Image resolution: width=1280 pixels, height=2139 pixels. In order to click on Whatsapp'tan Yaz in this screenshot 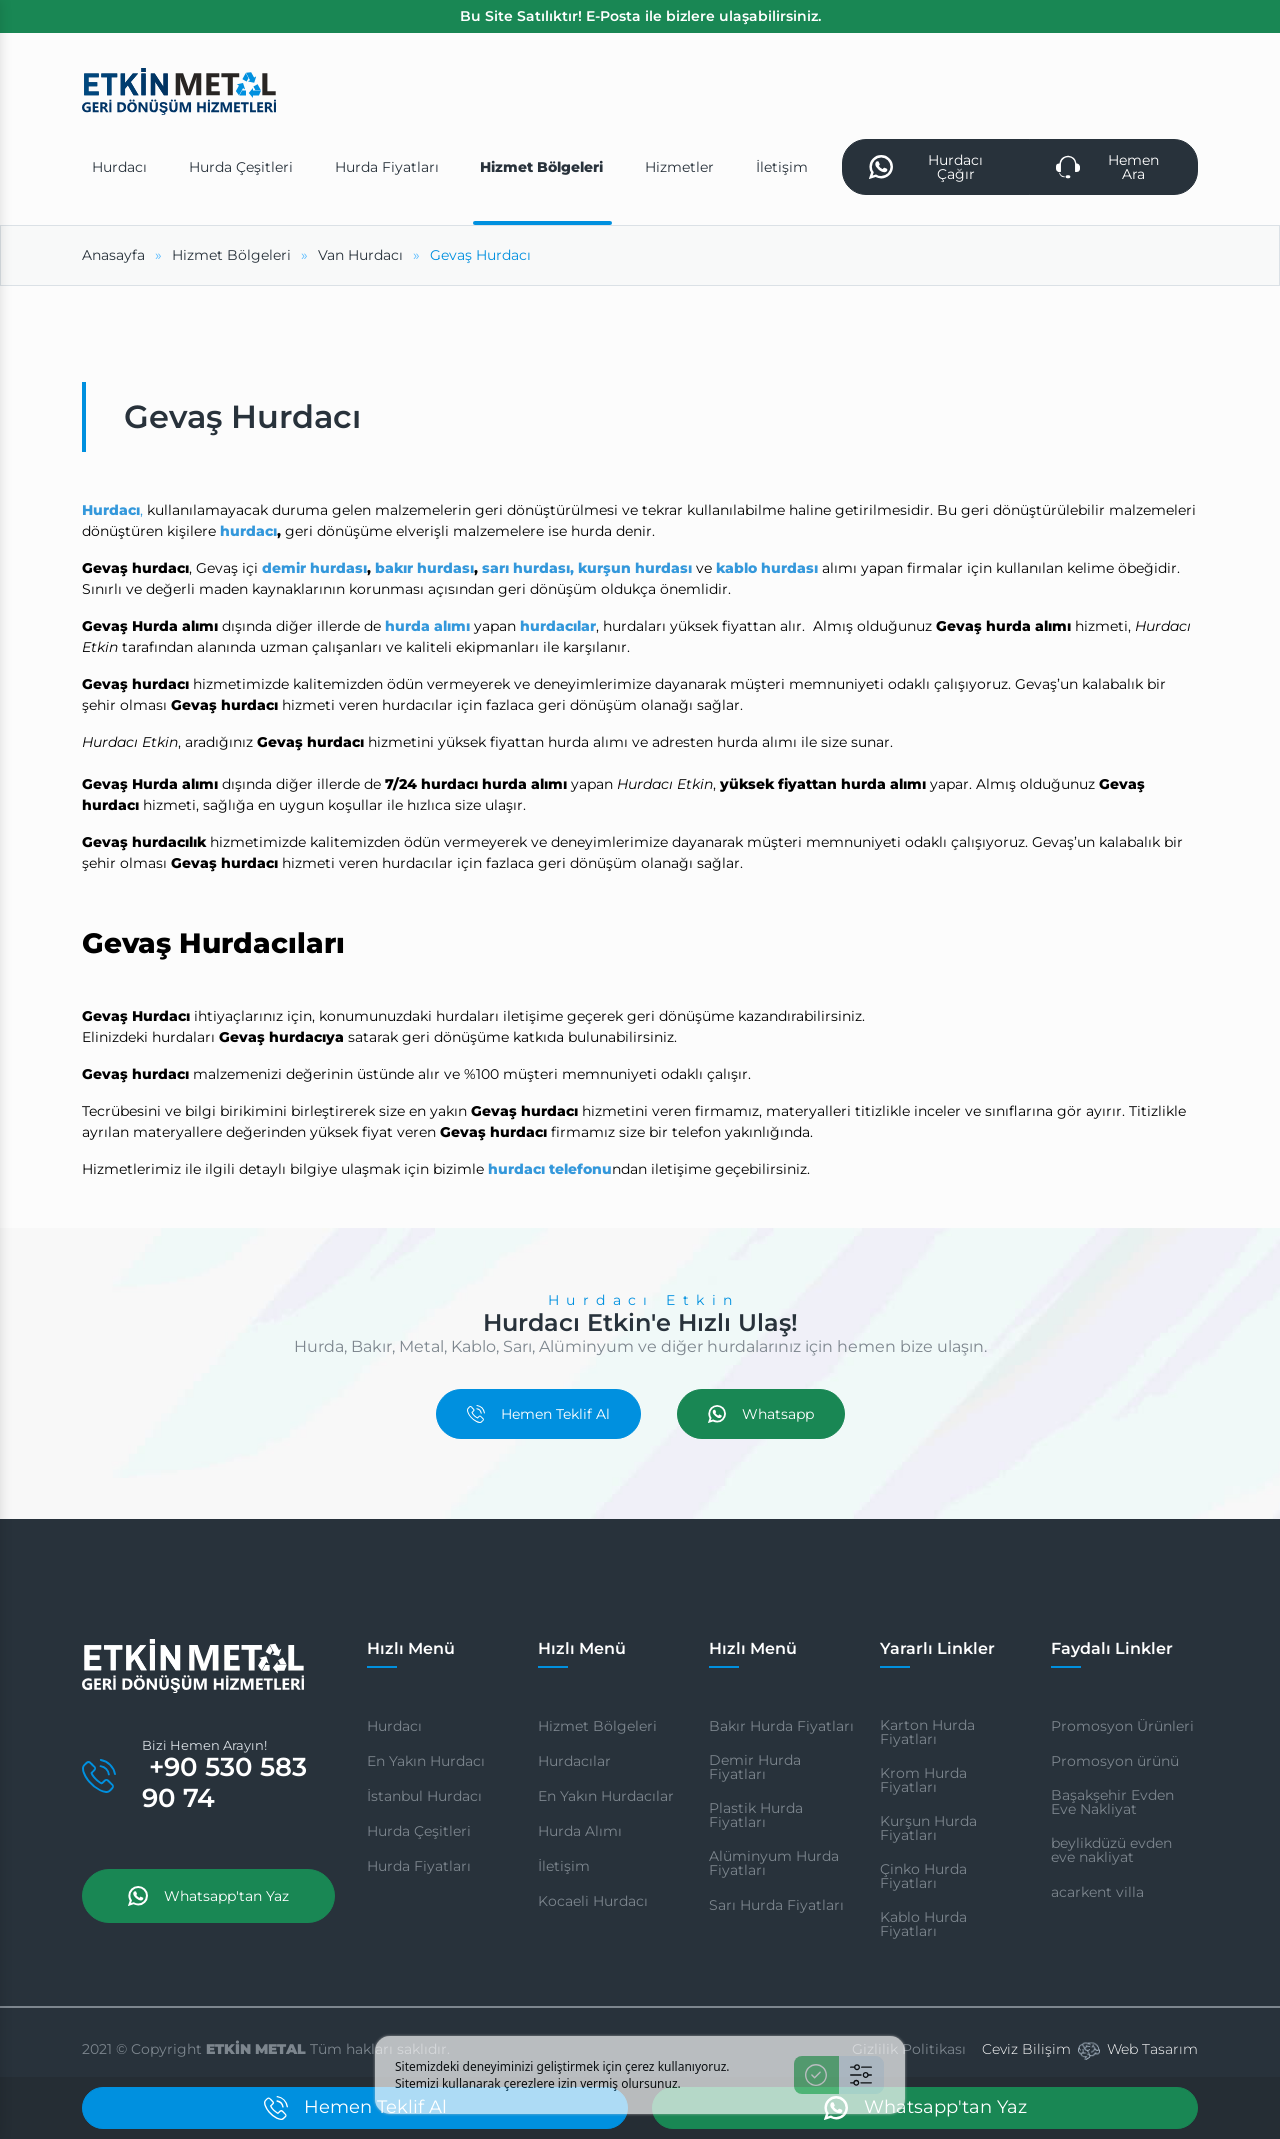, I will do `click(208, 1896)`.